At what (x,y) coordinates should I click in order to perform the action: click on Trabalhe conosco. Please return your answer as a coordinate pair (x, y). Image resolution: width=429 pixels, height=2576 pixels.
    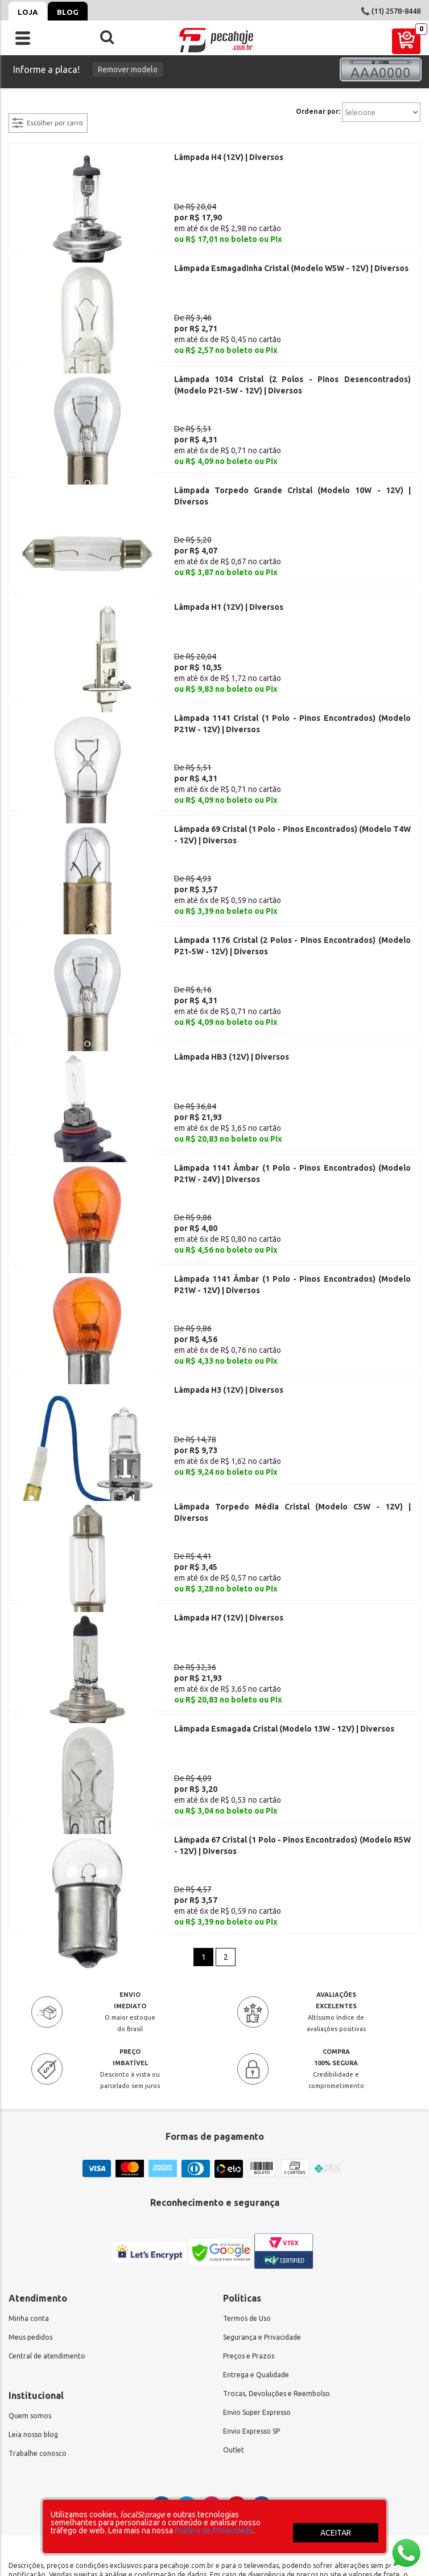
    Looking at the image, I should click on (38, 2325).